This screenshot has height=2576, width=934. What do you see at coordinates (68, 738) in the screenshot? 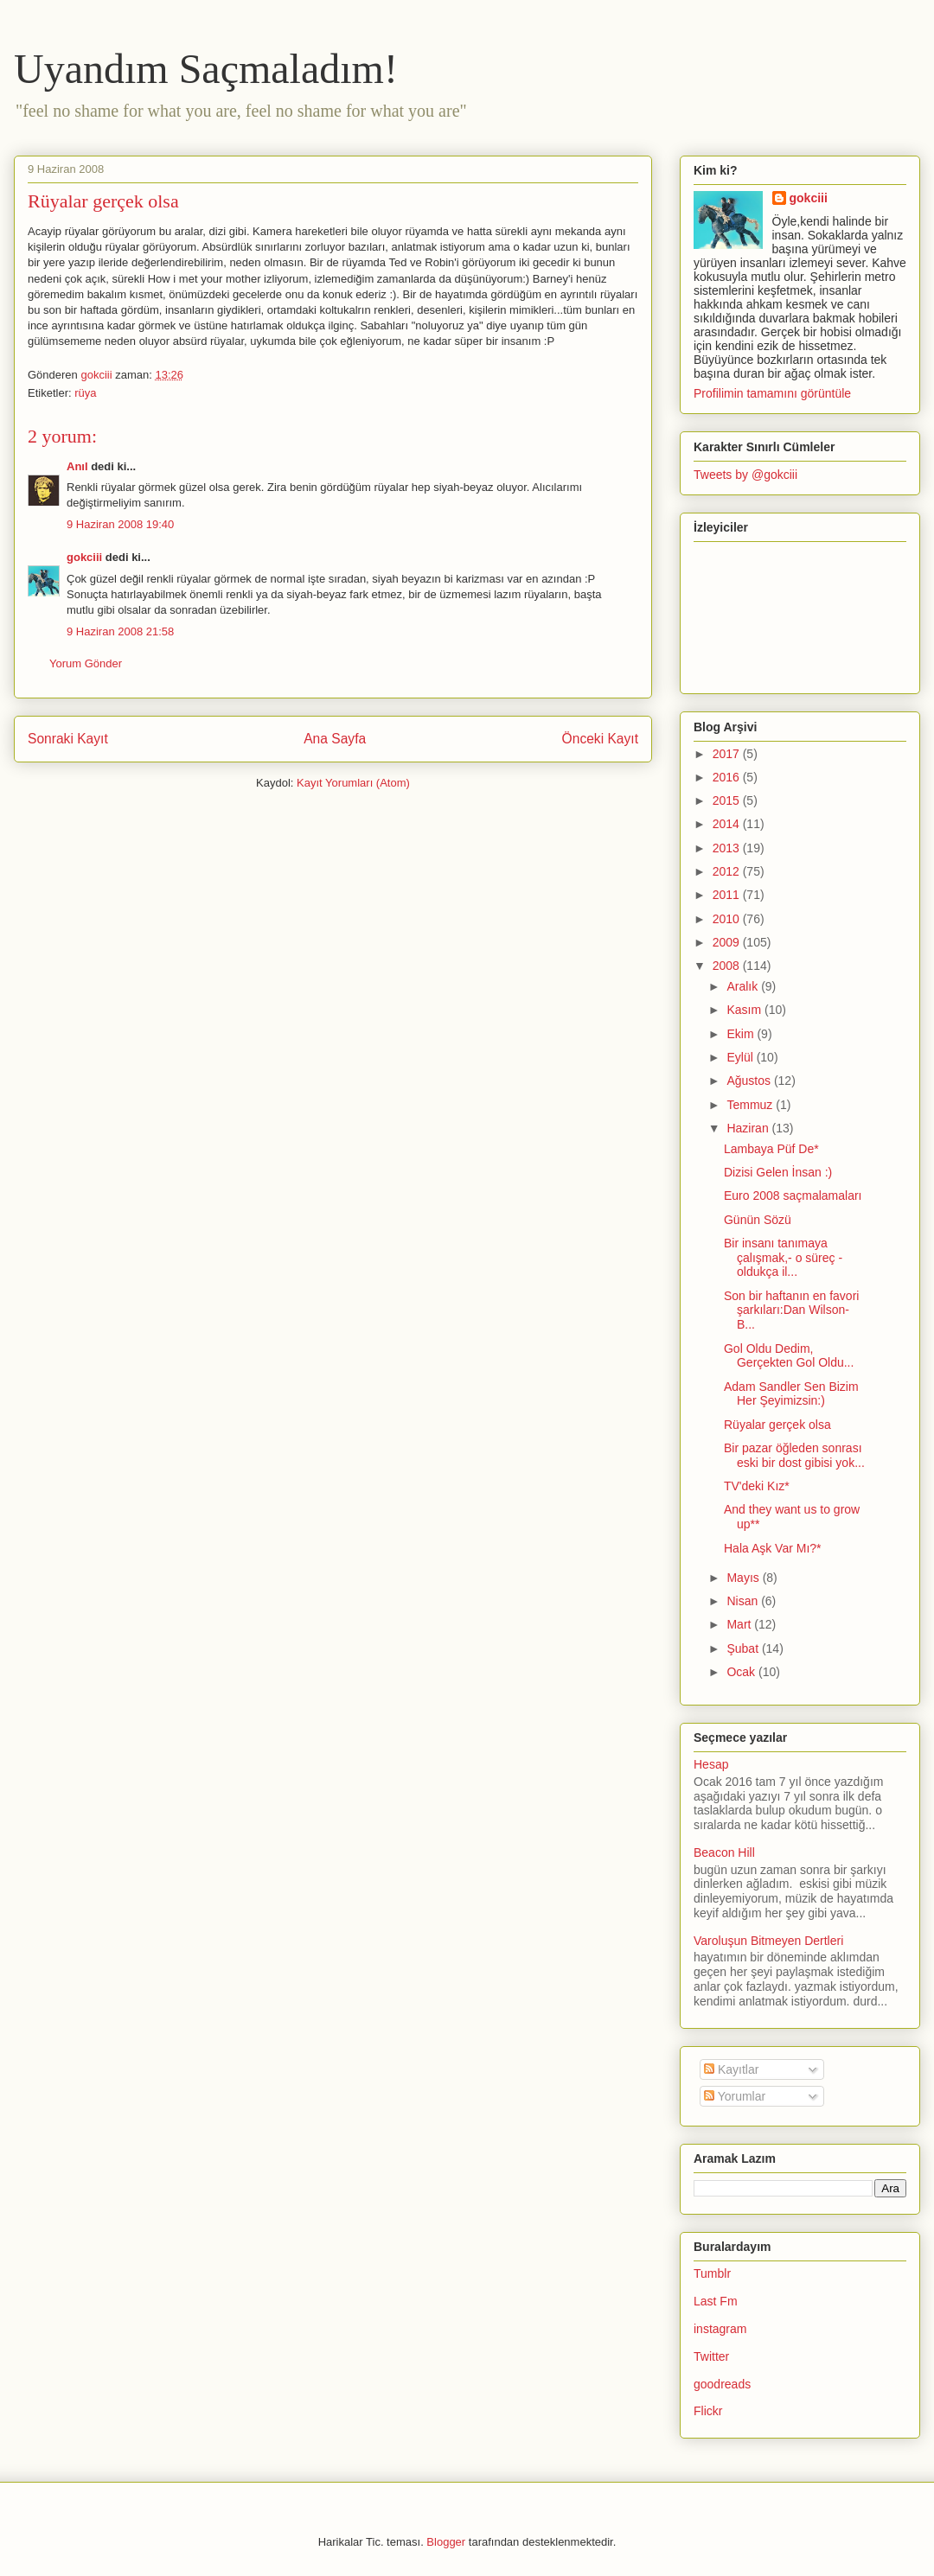
I see `Sonraki Kayıt` at bounding box center [68, 738].